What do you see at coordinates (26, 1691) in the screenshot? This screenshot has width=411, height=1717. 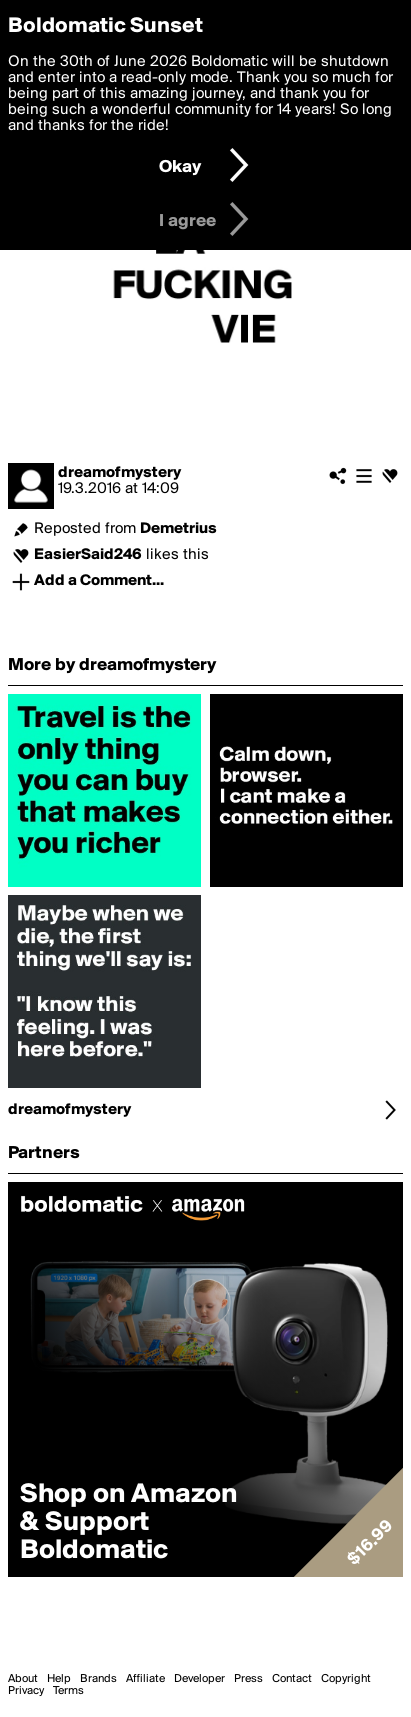 I see `Privacy` at bounding box center [26, 1691].